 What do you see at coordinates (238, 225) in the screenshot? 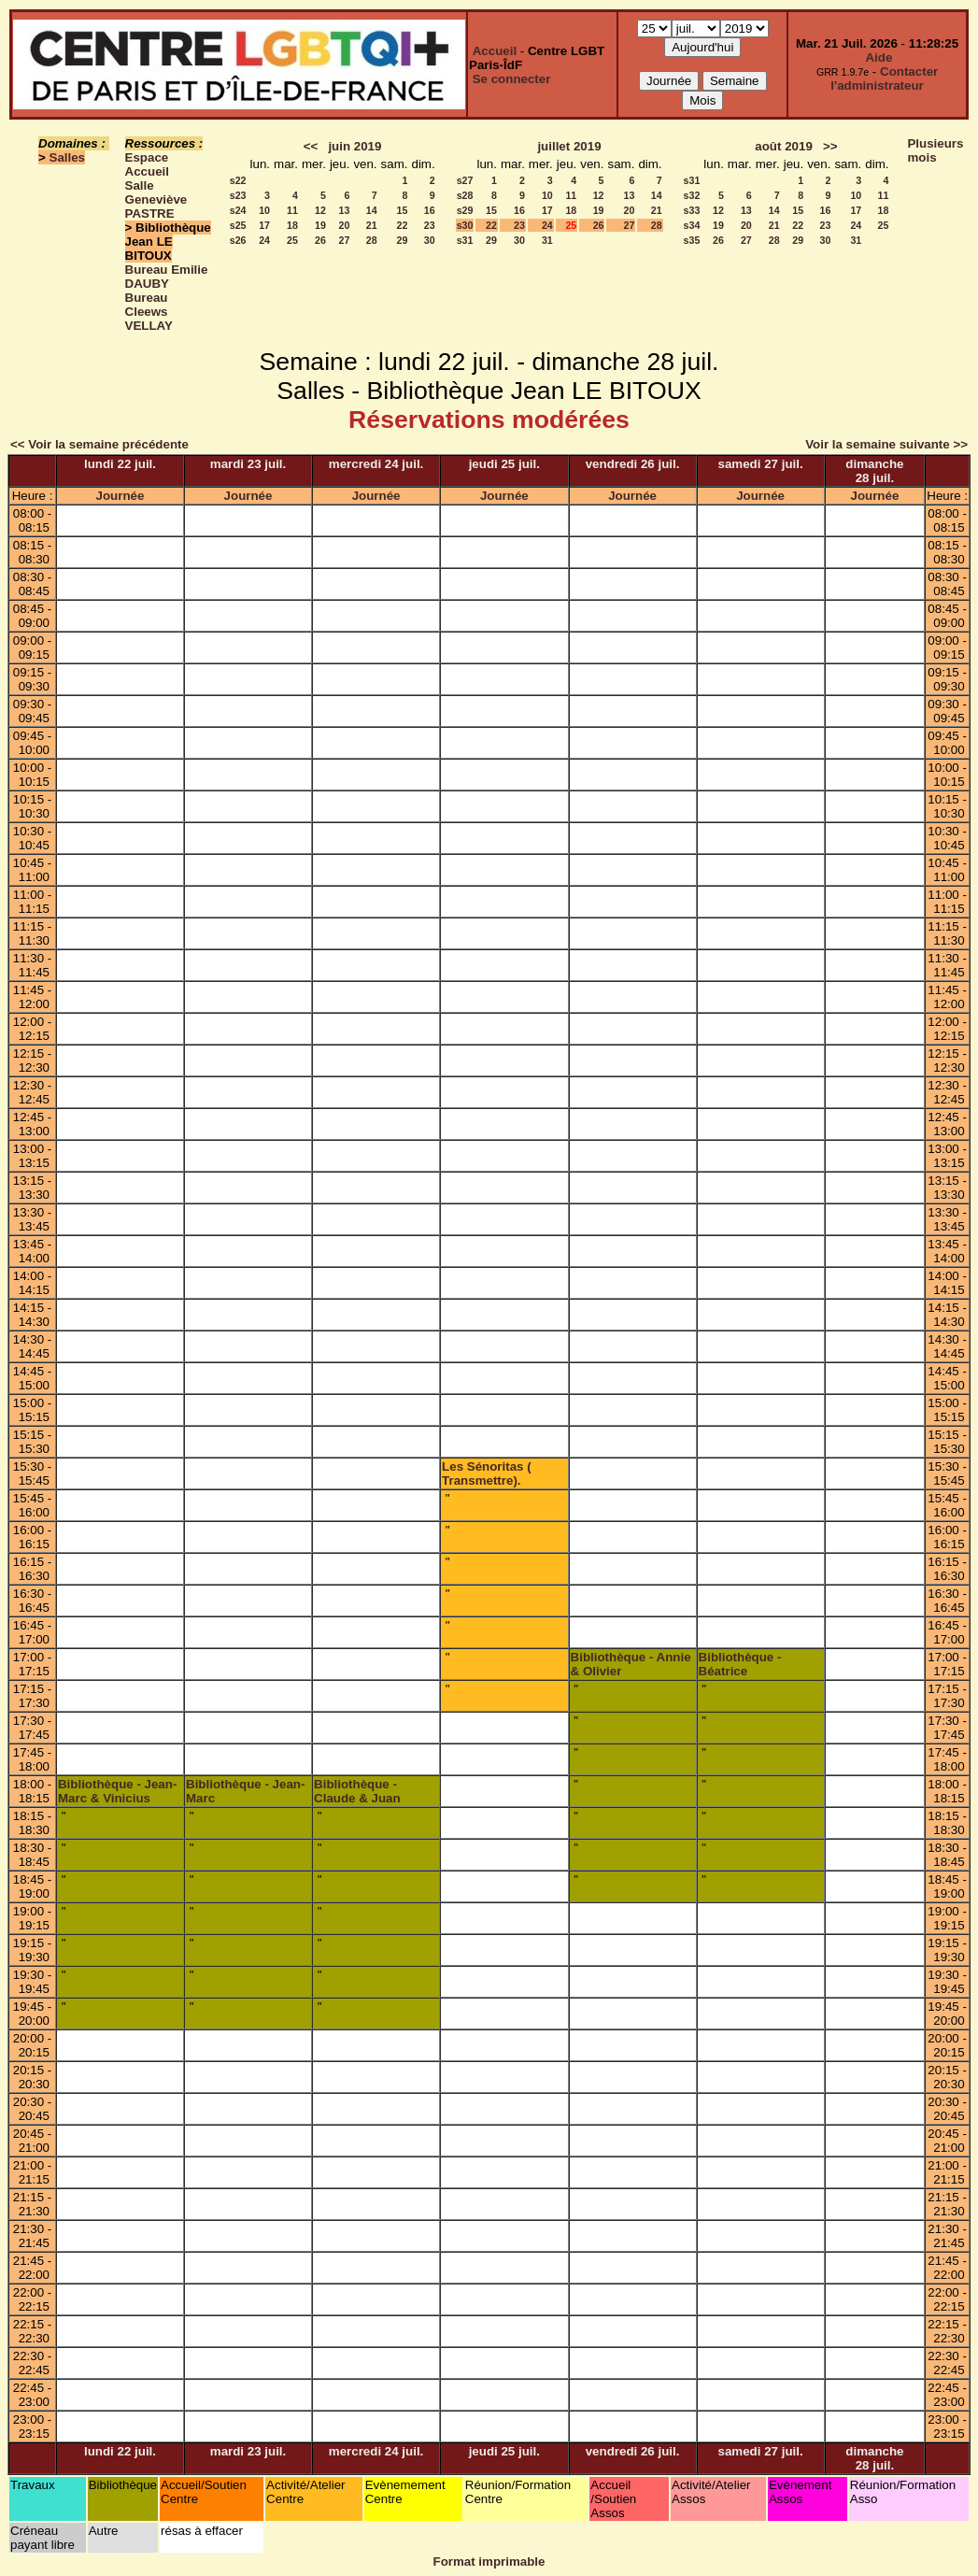
I see `s25` at bounding box center [238, 225].